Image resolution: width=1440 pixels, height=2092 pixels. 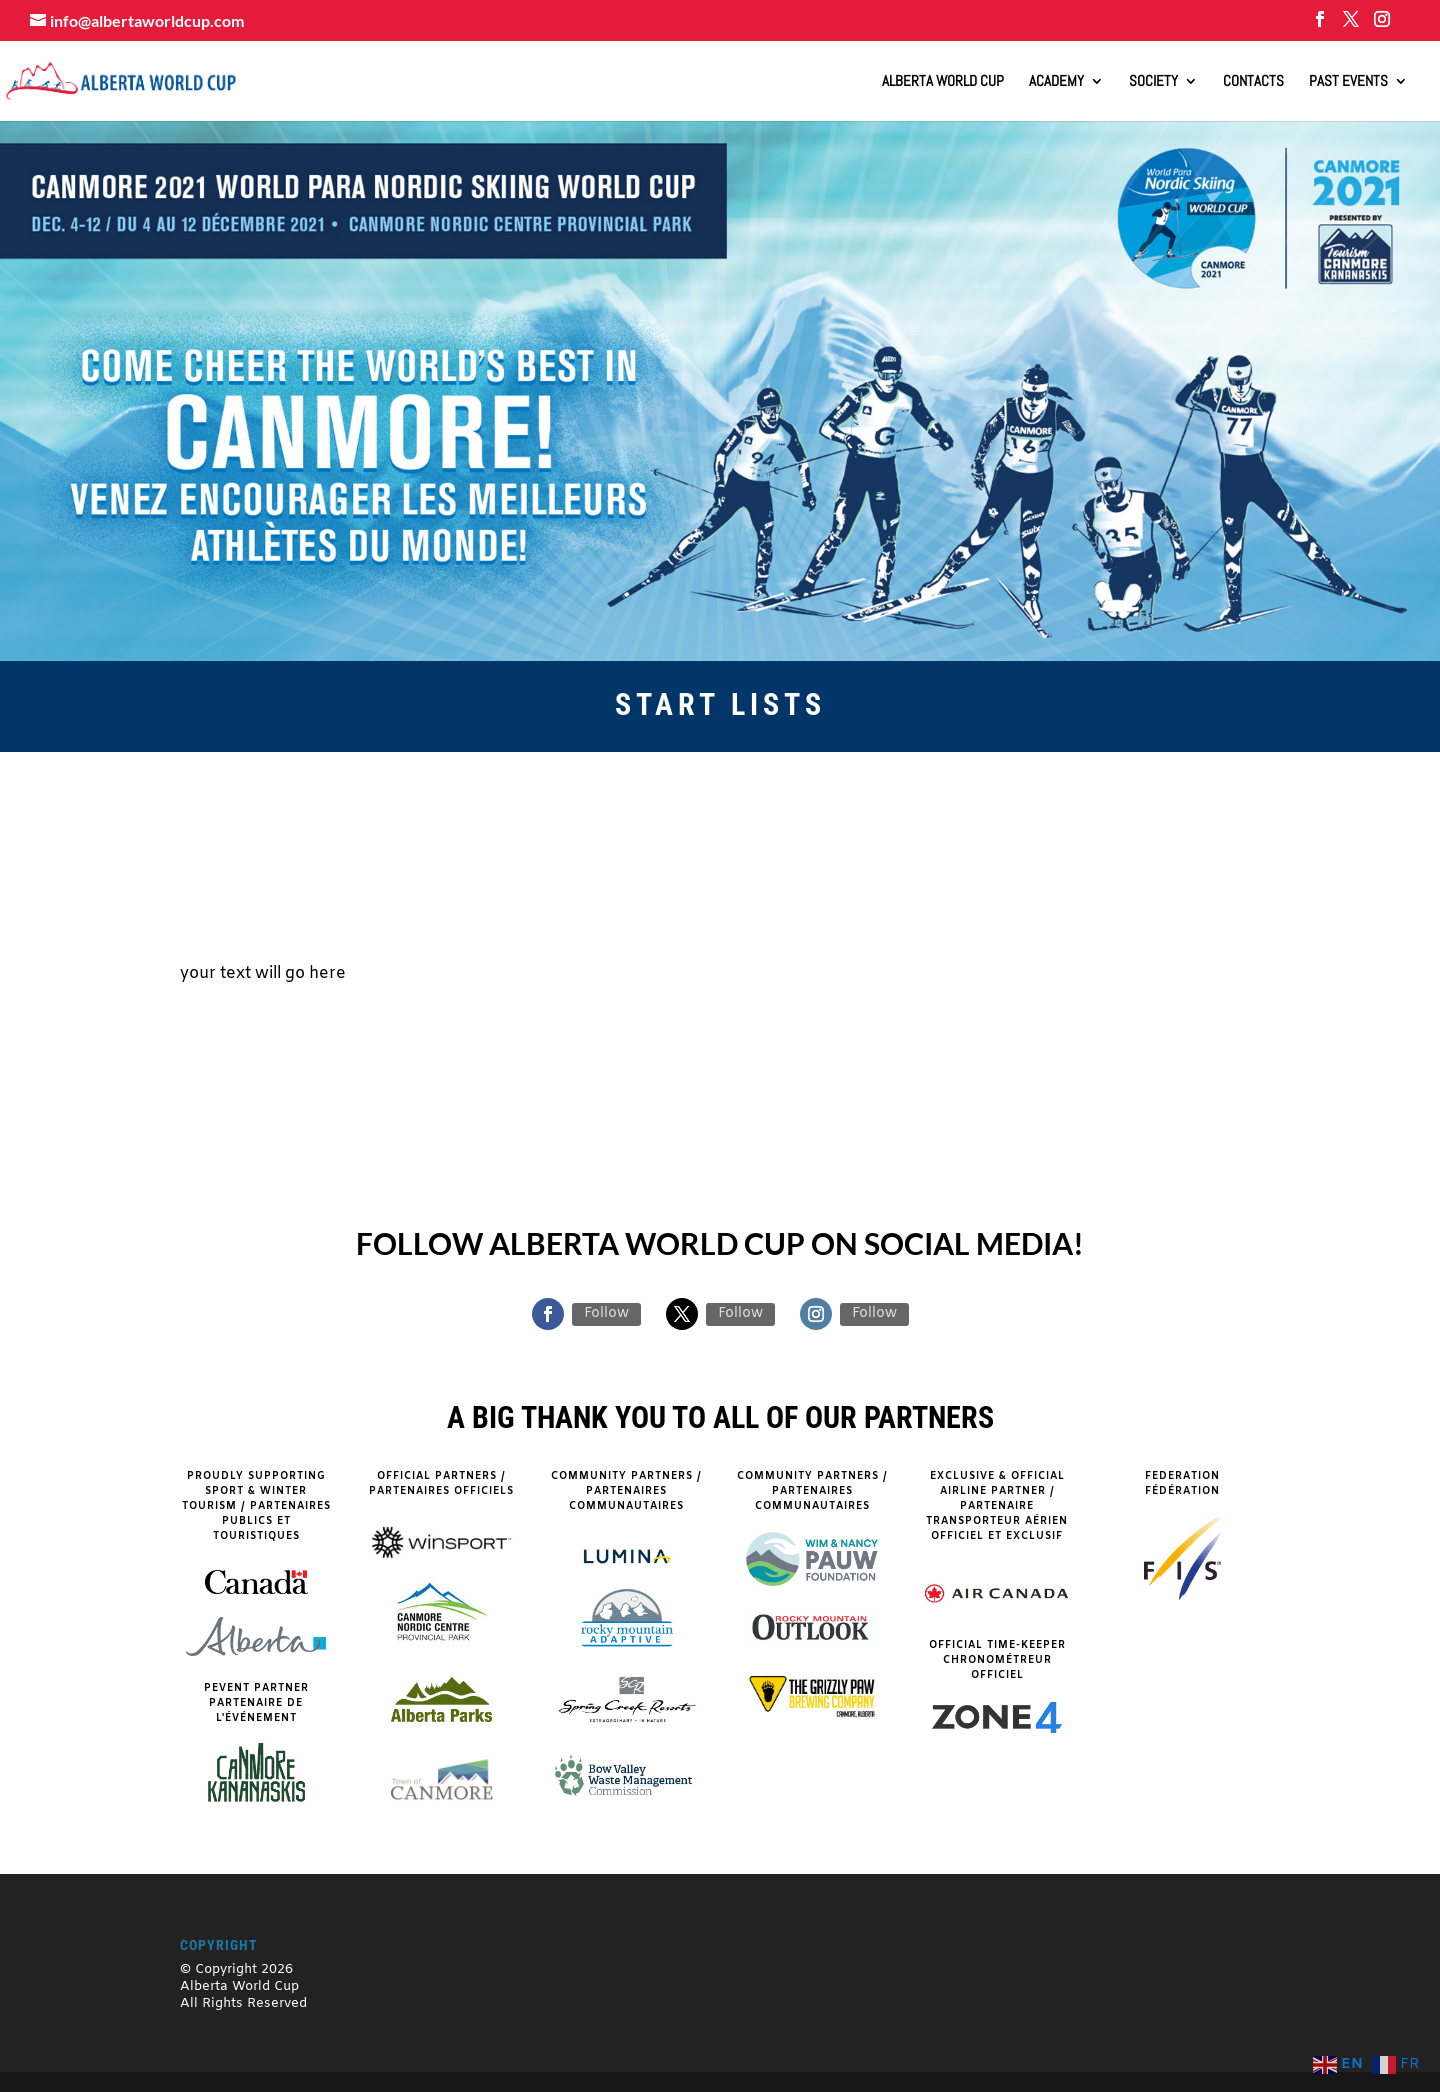 I want to click on Academy, so click(x=1056, y=82).